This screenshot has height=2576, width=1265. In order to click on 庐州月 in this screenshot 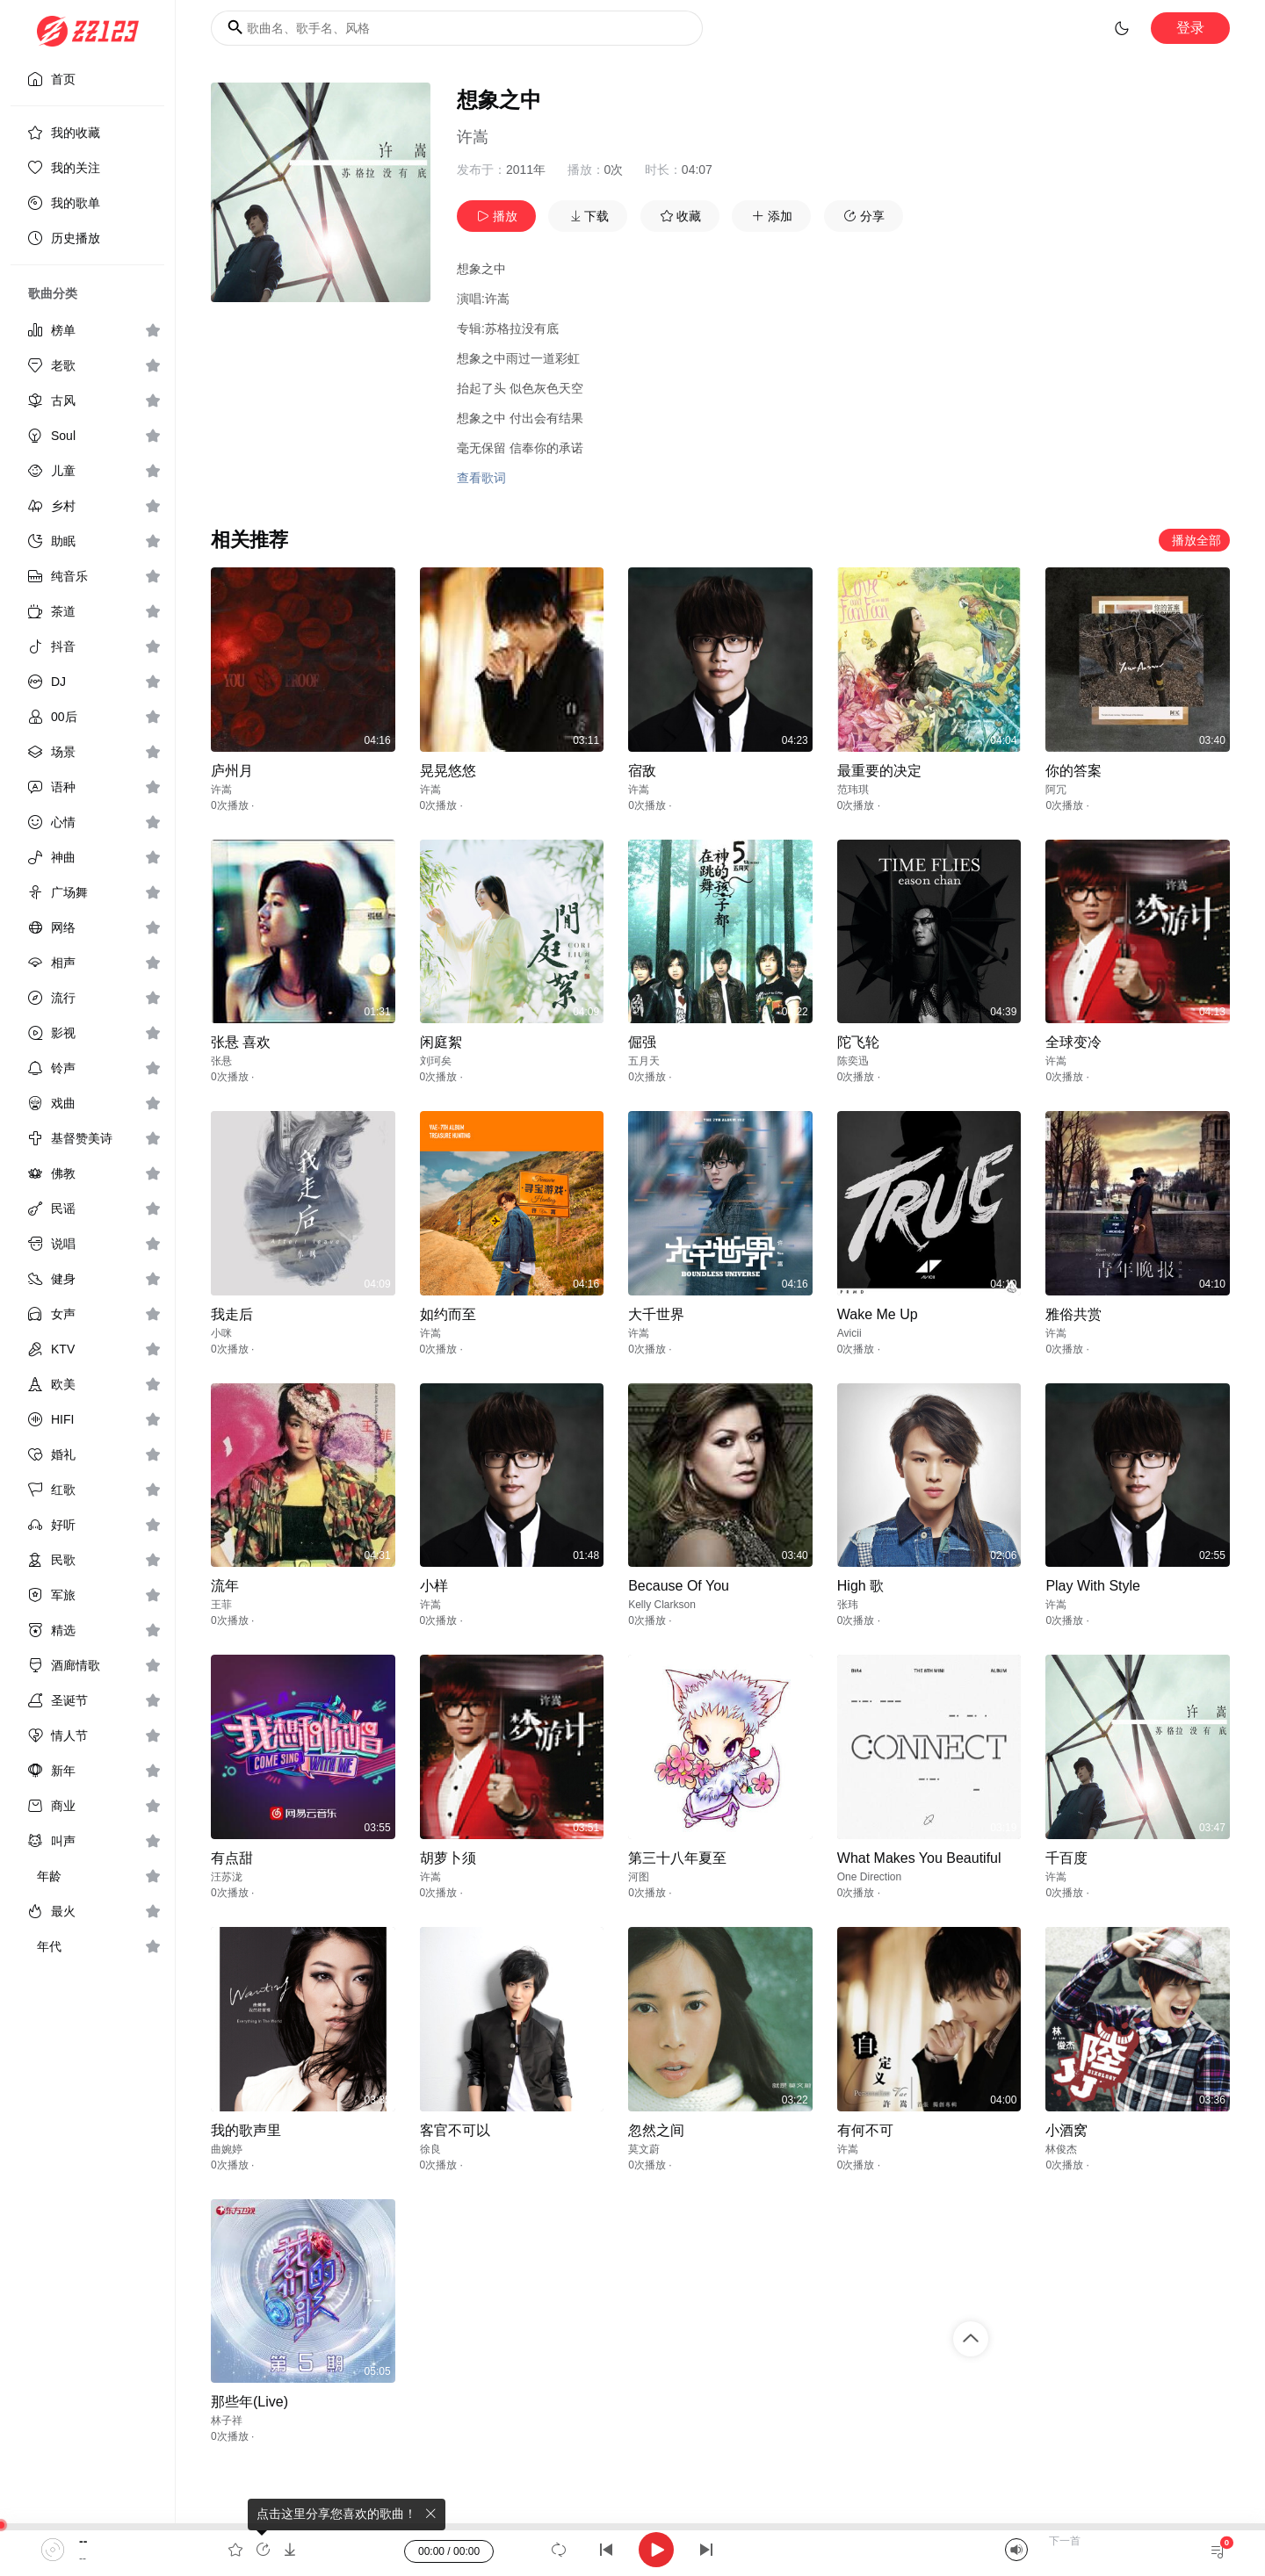, I will do `click(232, 770)`.